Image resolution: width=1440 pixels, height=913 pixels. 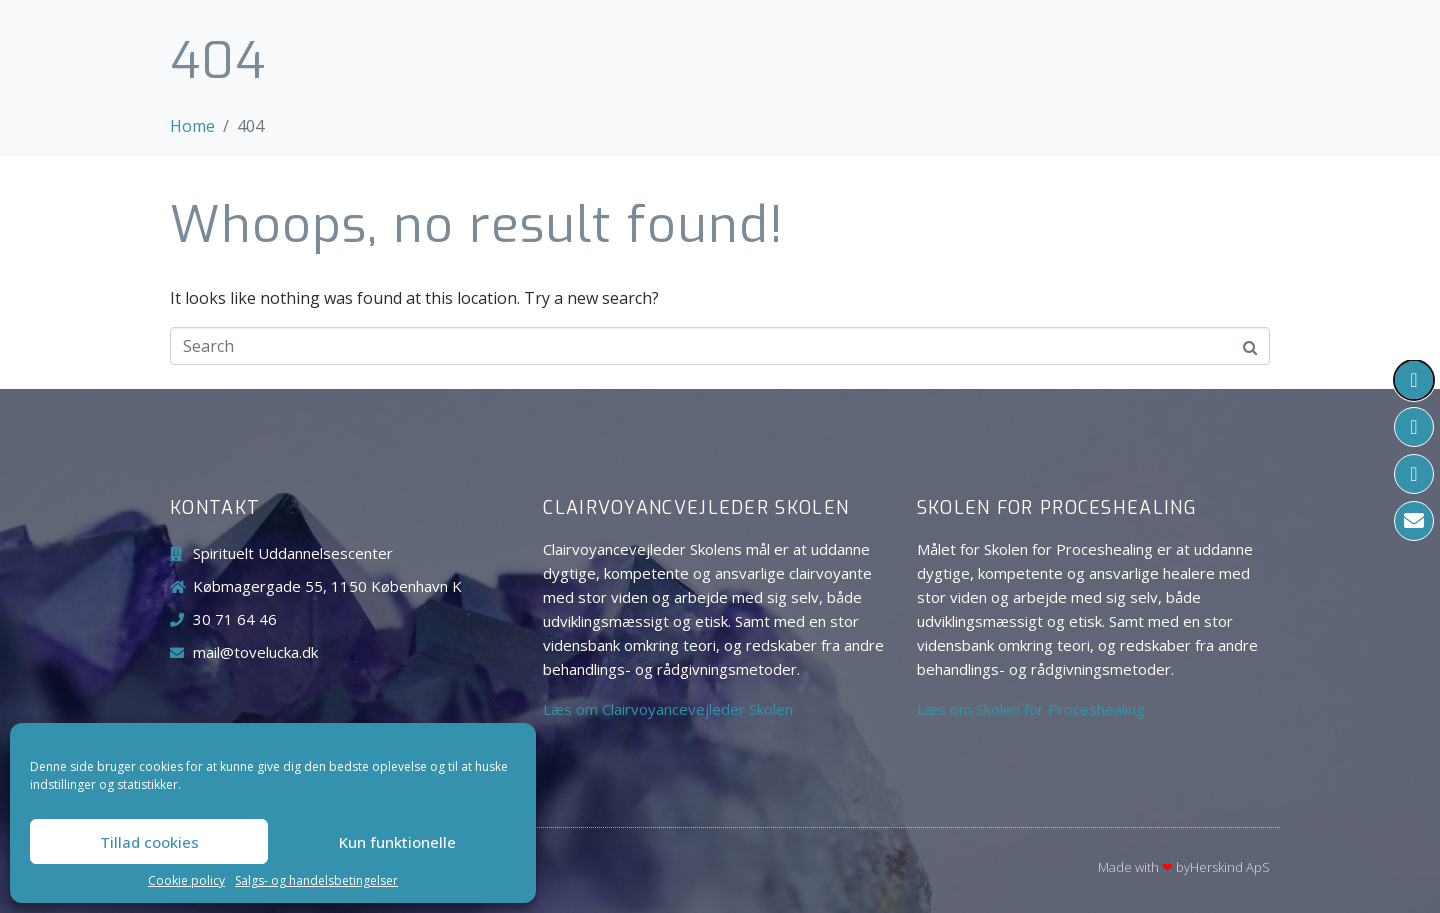 I want to click on Kun funktionelle, so click(x=397, y=842).